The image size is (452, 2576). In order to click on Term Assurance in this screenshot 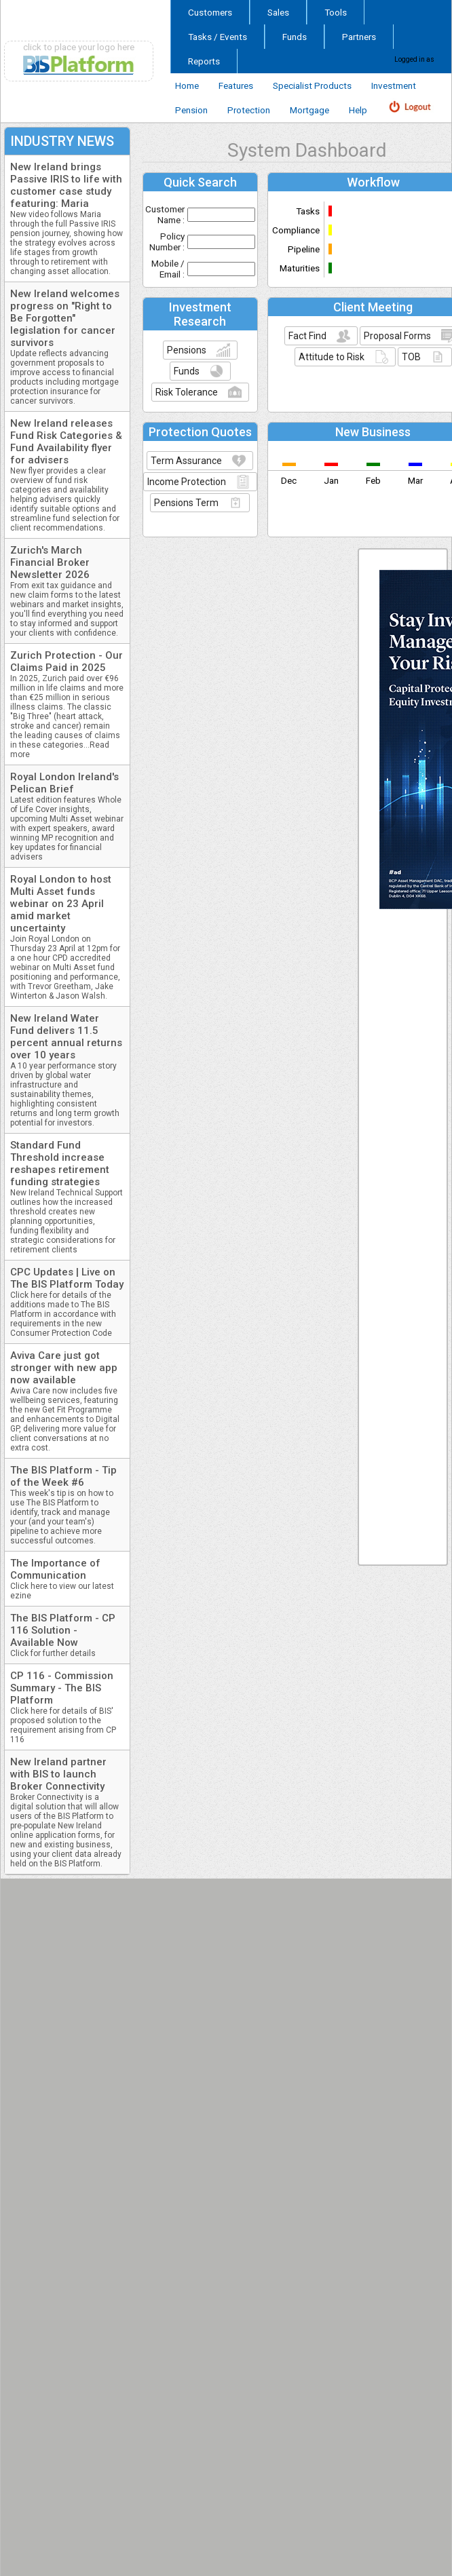, I will do `click(186, 460)`.